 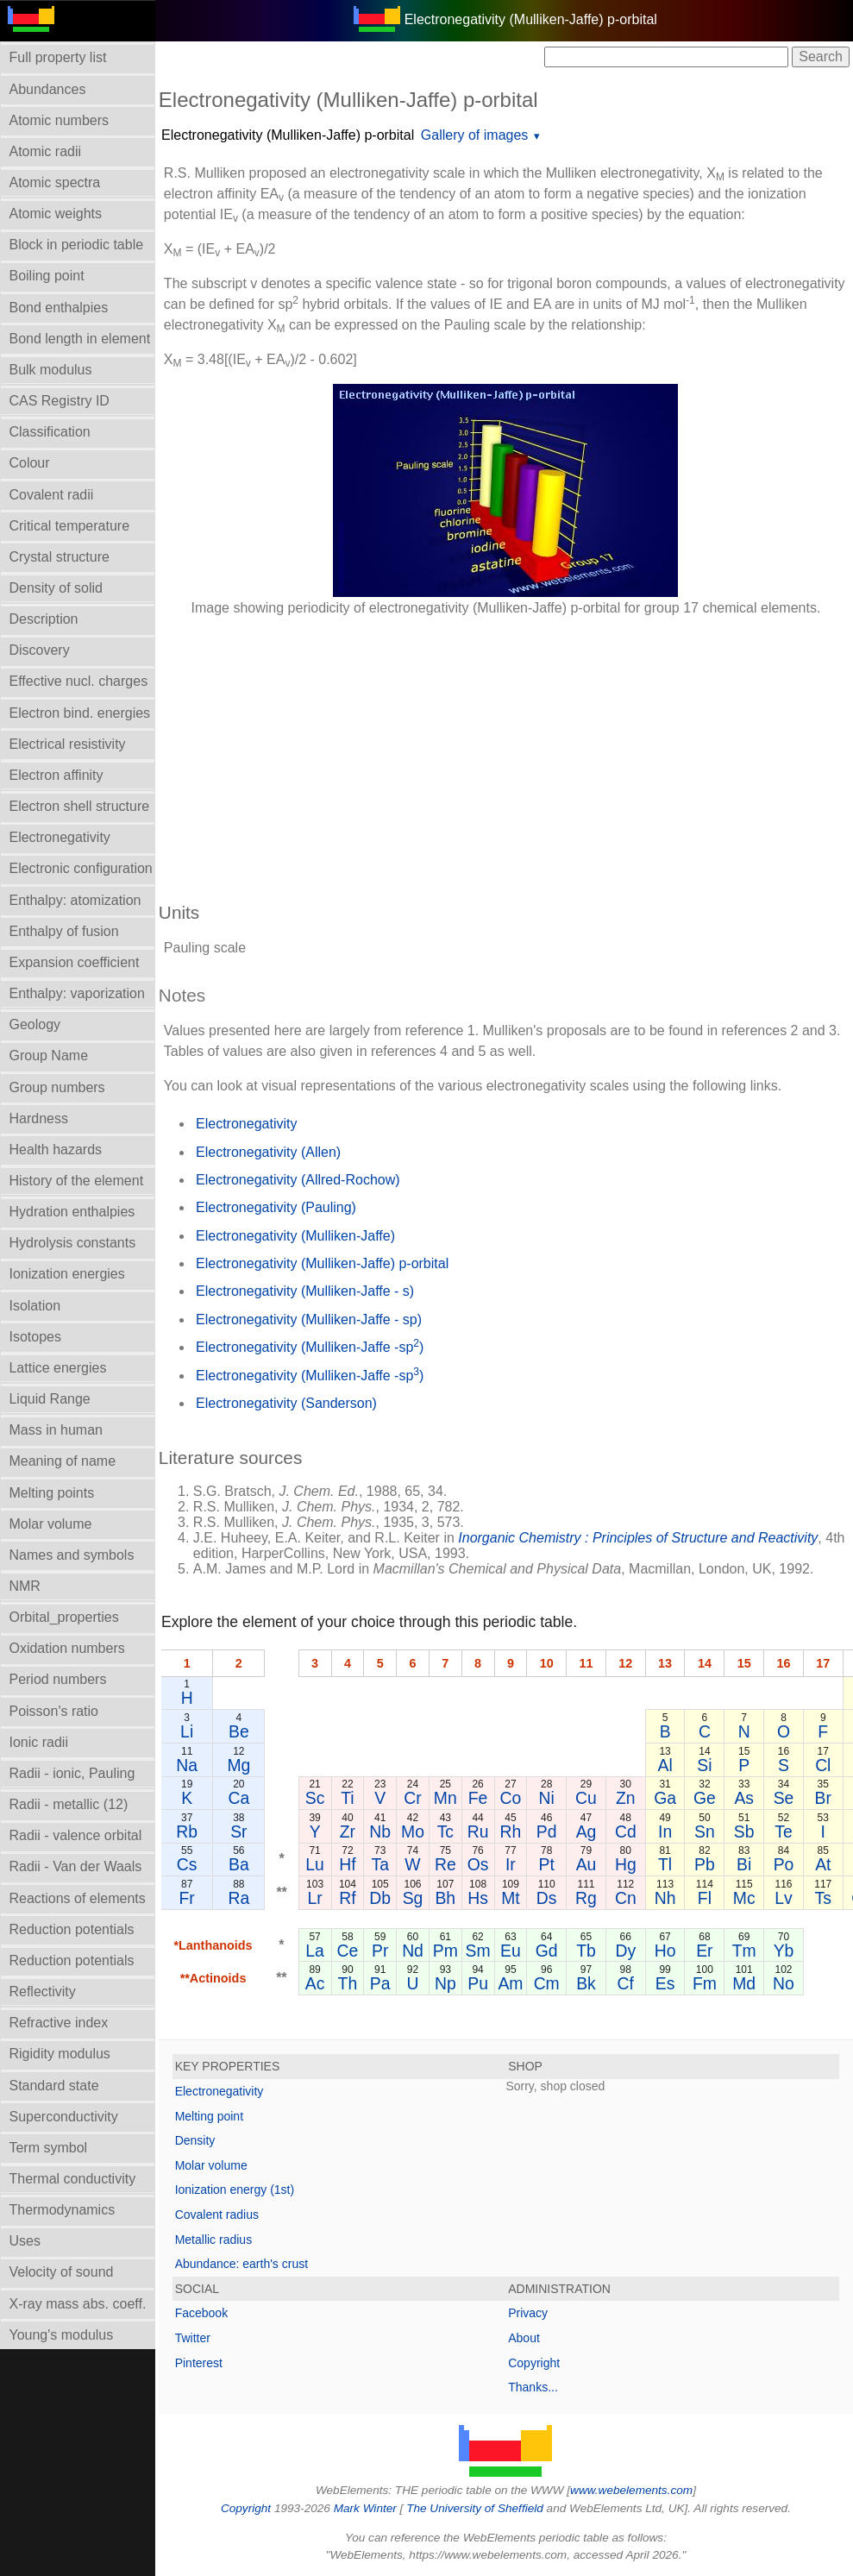 I want to click on Ni, so click(x=547, y=1797).